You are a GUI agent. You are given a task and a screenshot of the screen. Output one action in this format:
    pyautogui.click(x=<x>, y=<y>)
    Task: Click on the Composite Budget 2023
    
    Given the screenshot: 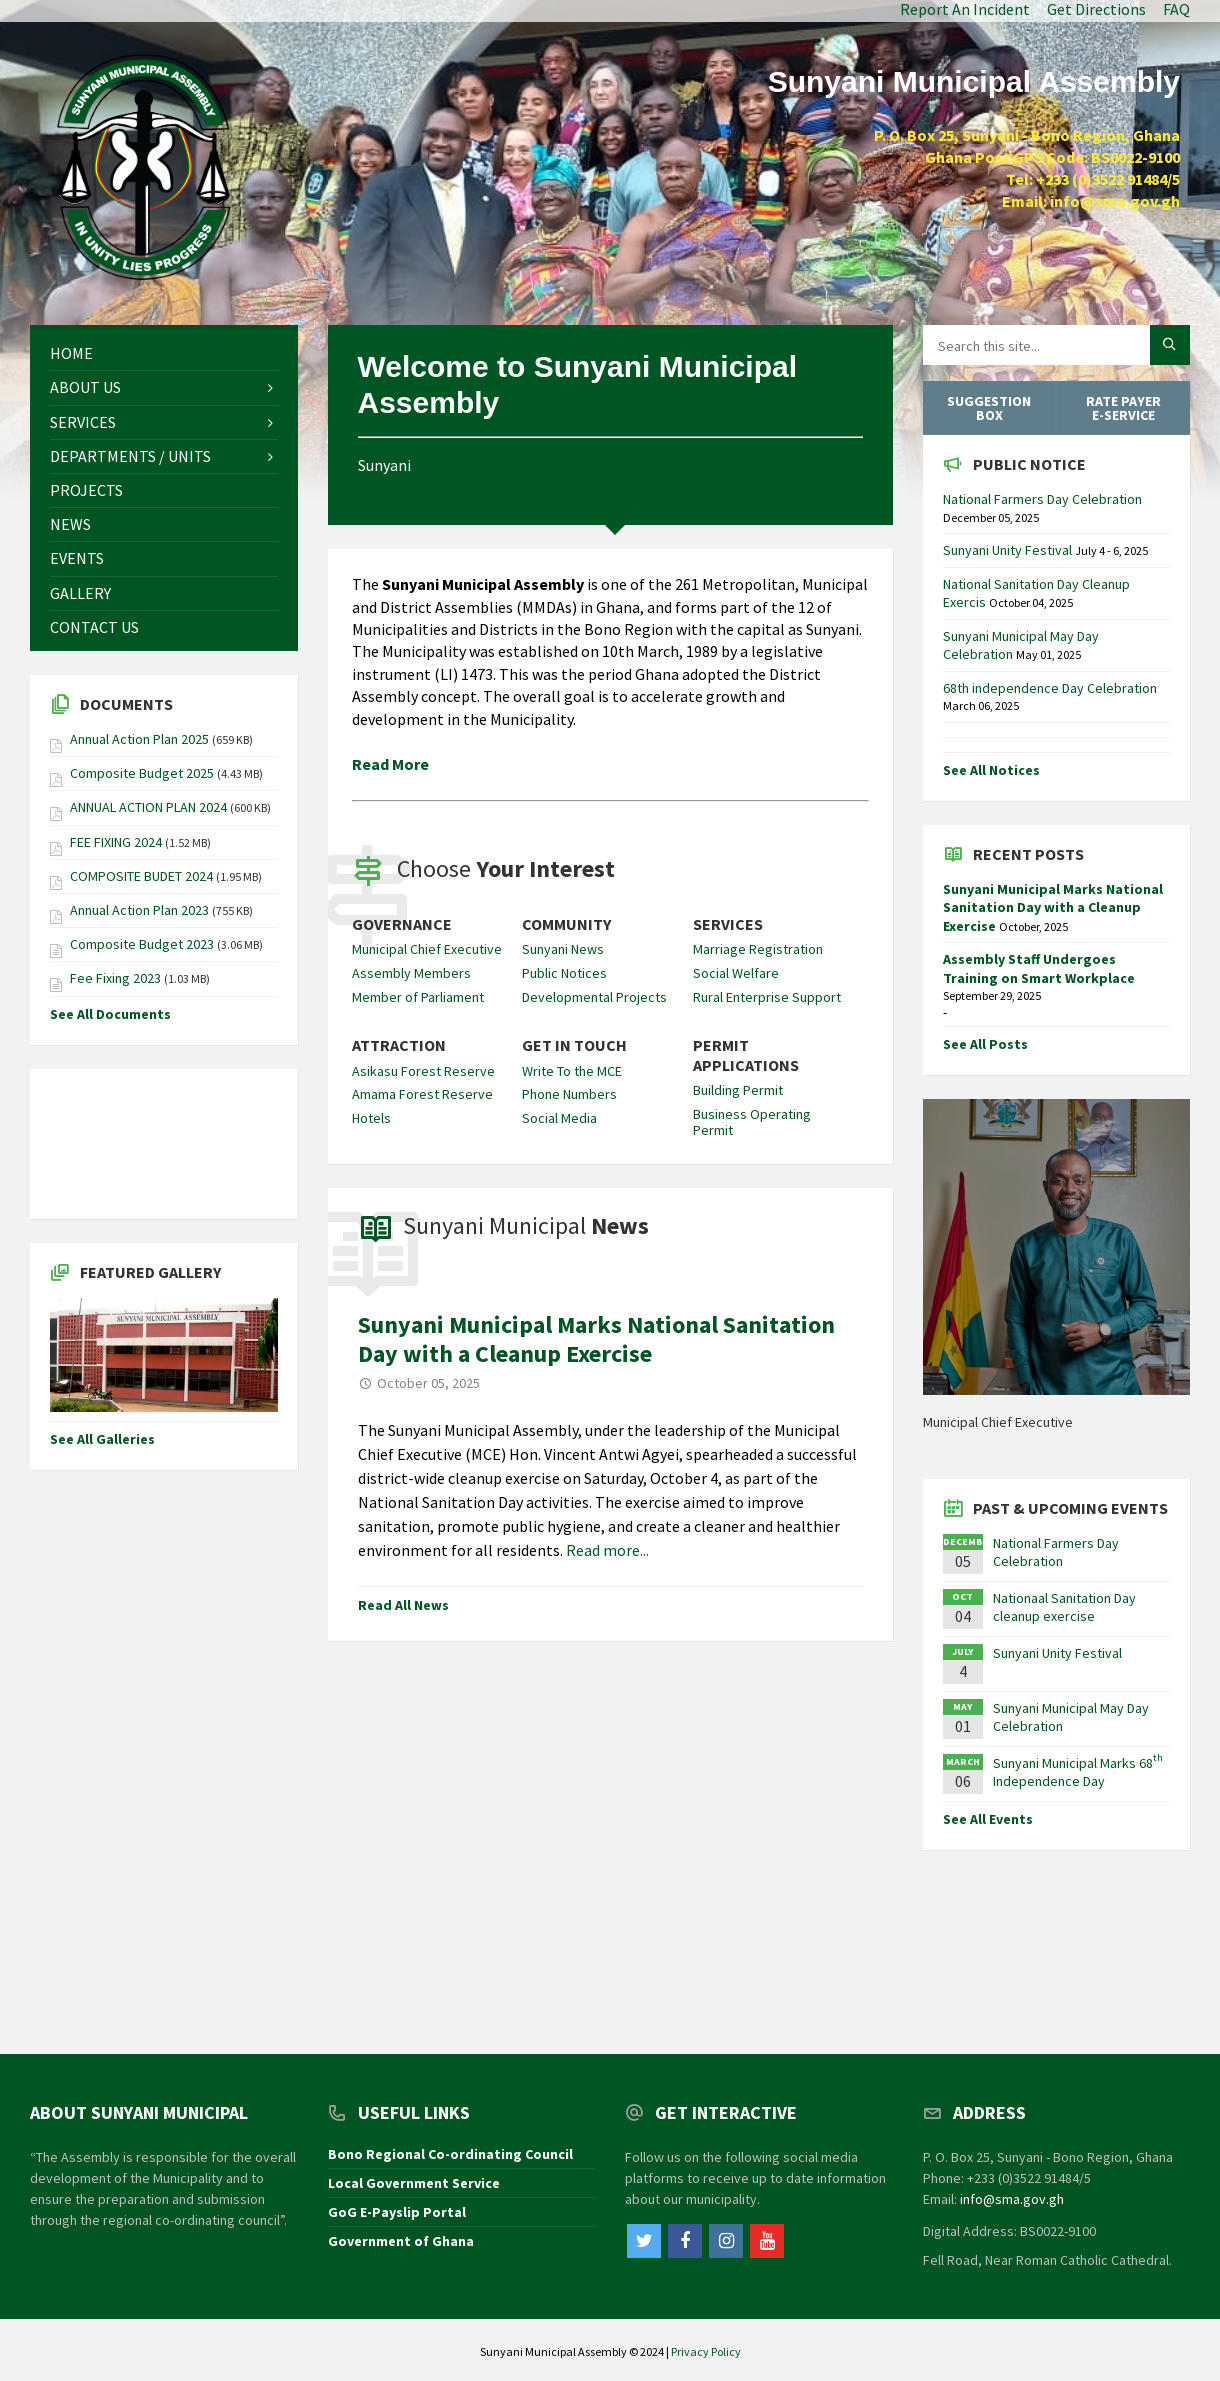 What is the action you would take?
    pyautogui.click(x=142, y=944)
    